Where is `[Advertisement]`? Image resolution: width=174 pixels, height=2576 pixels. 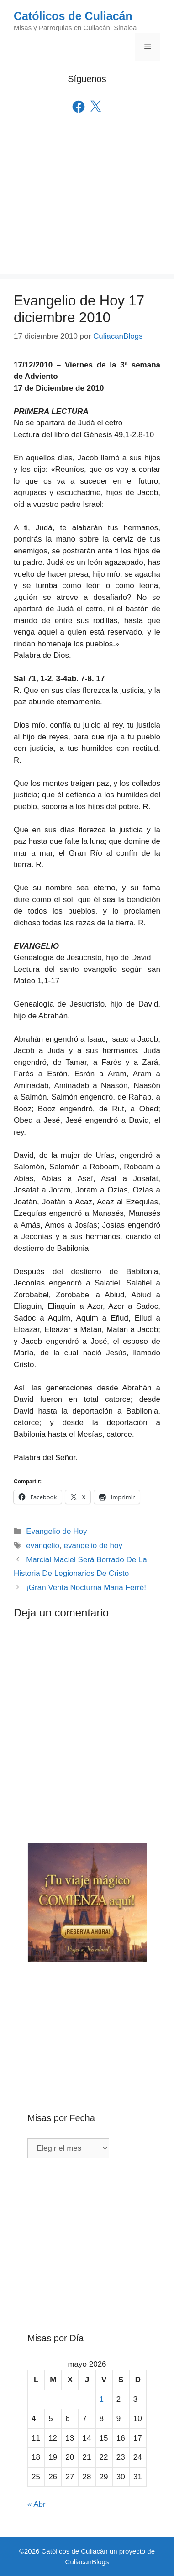 [Advertisement] is located at coordinates (87, 206).